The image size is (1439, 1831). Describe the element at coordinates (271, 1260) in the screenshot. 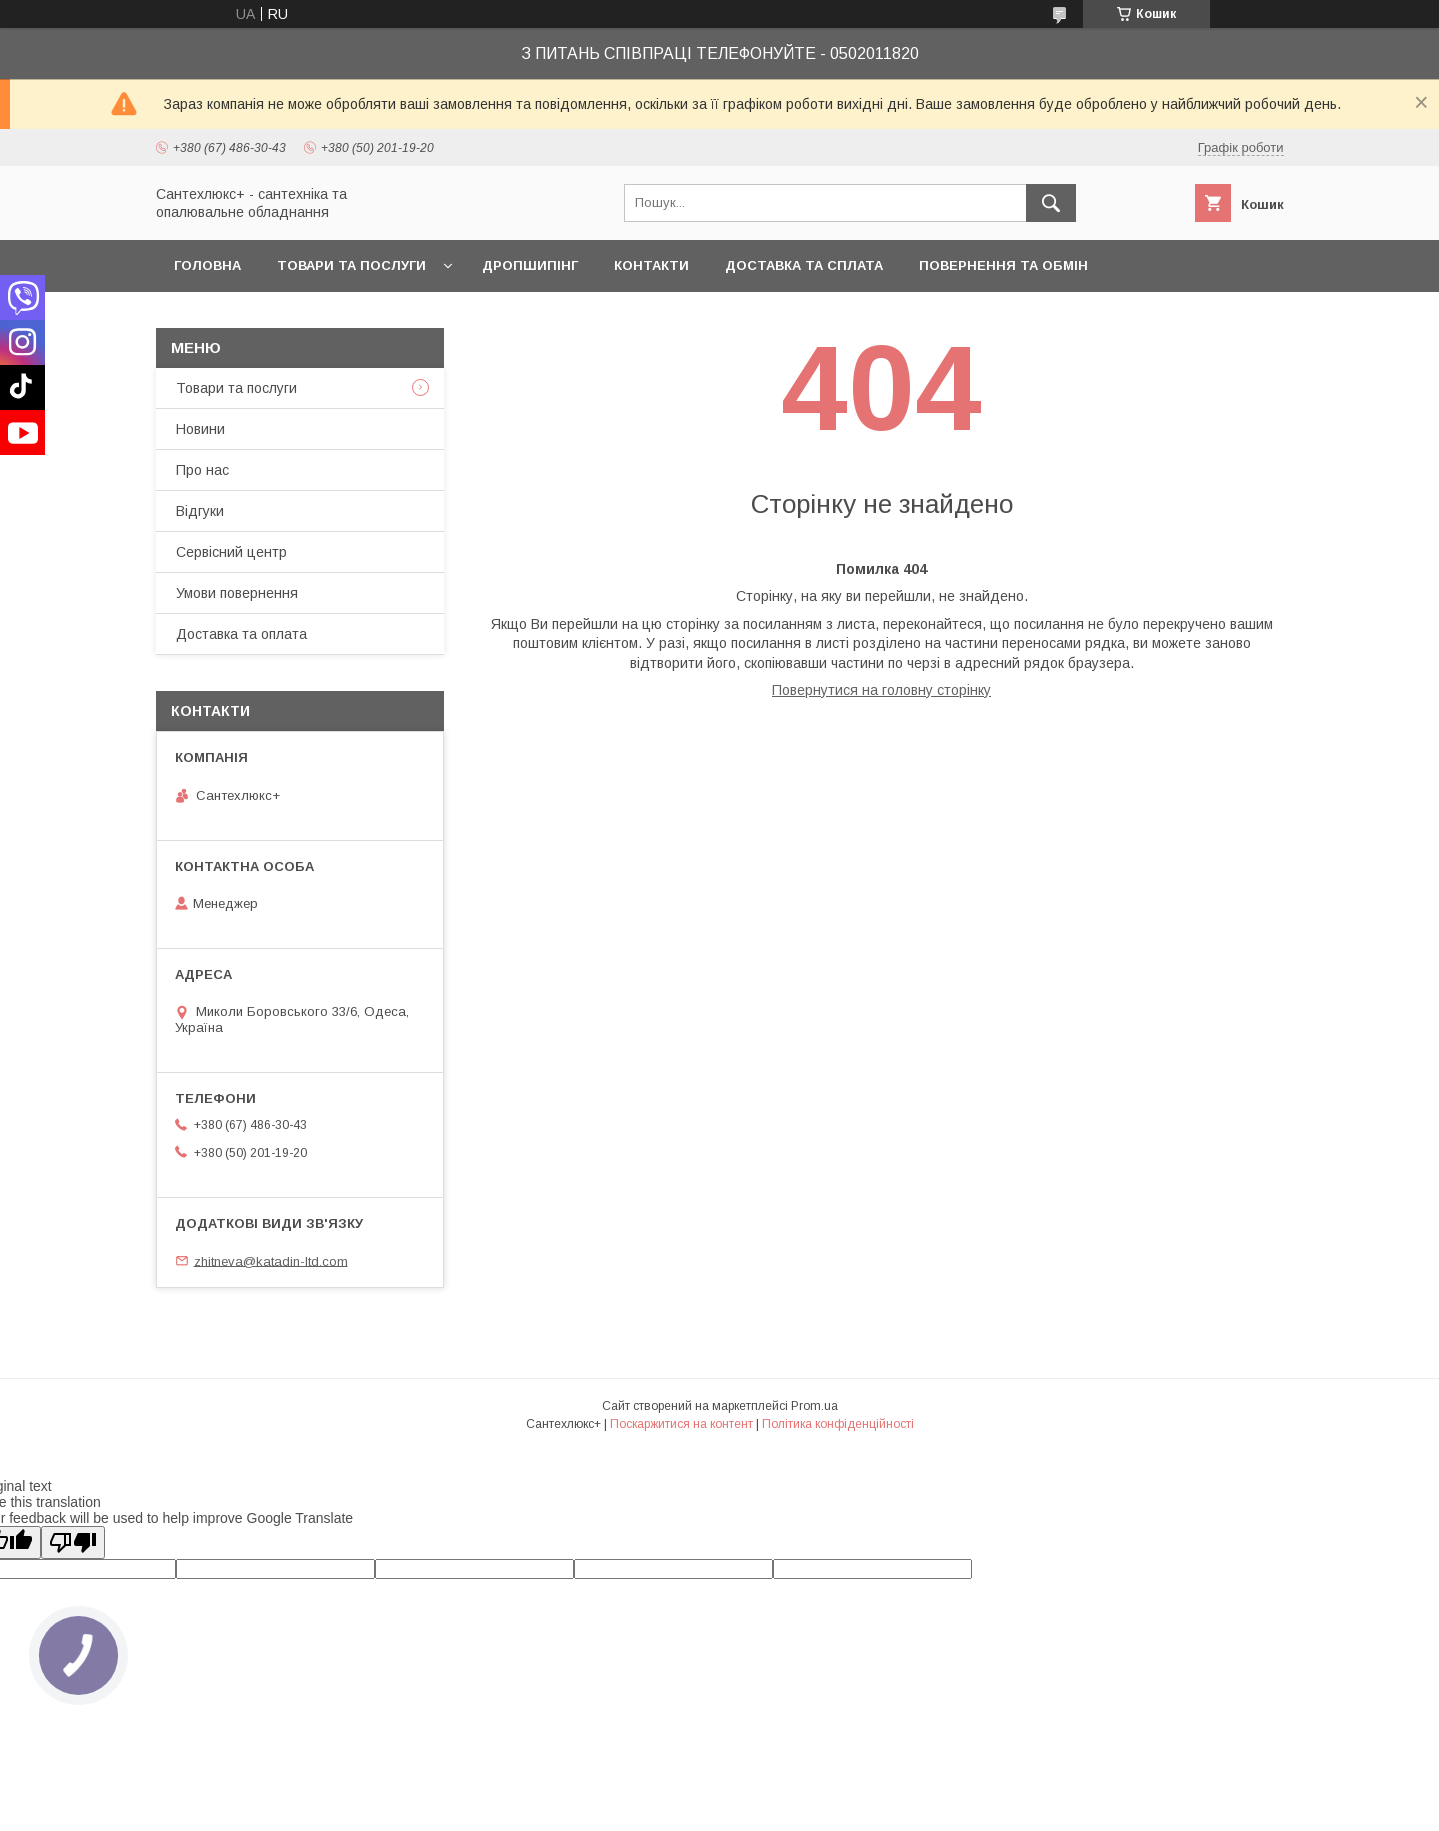

I see `zhitneva@katadin-ltd.com` at that location.